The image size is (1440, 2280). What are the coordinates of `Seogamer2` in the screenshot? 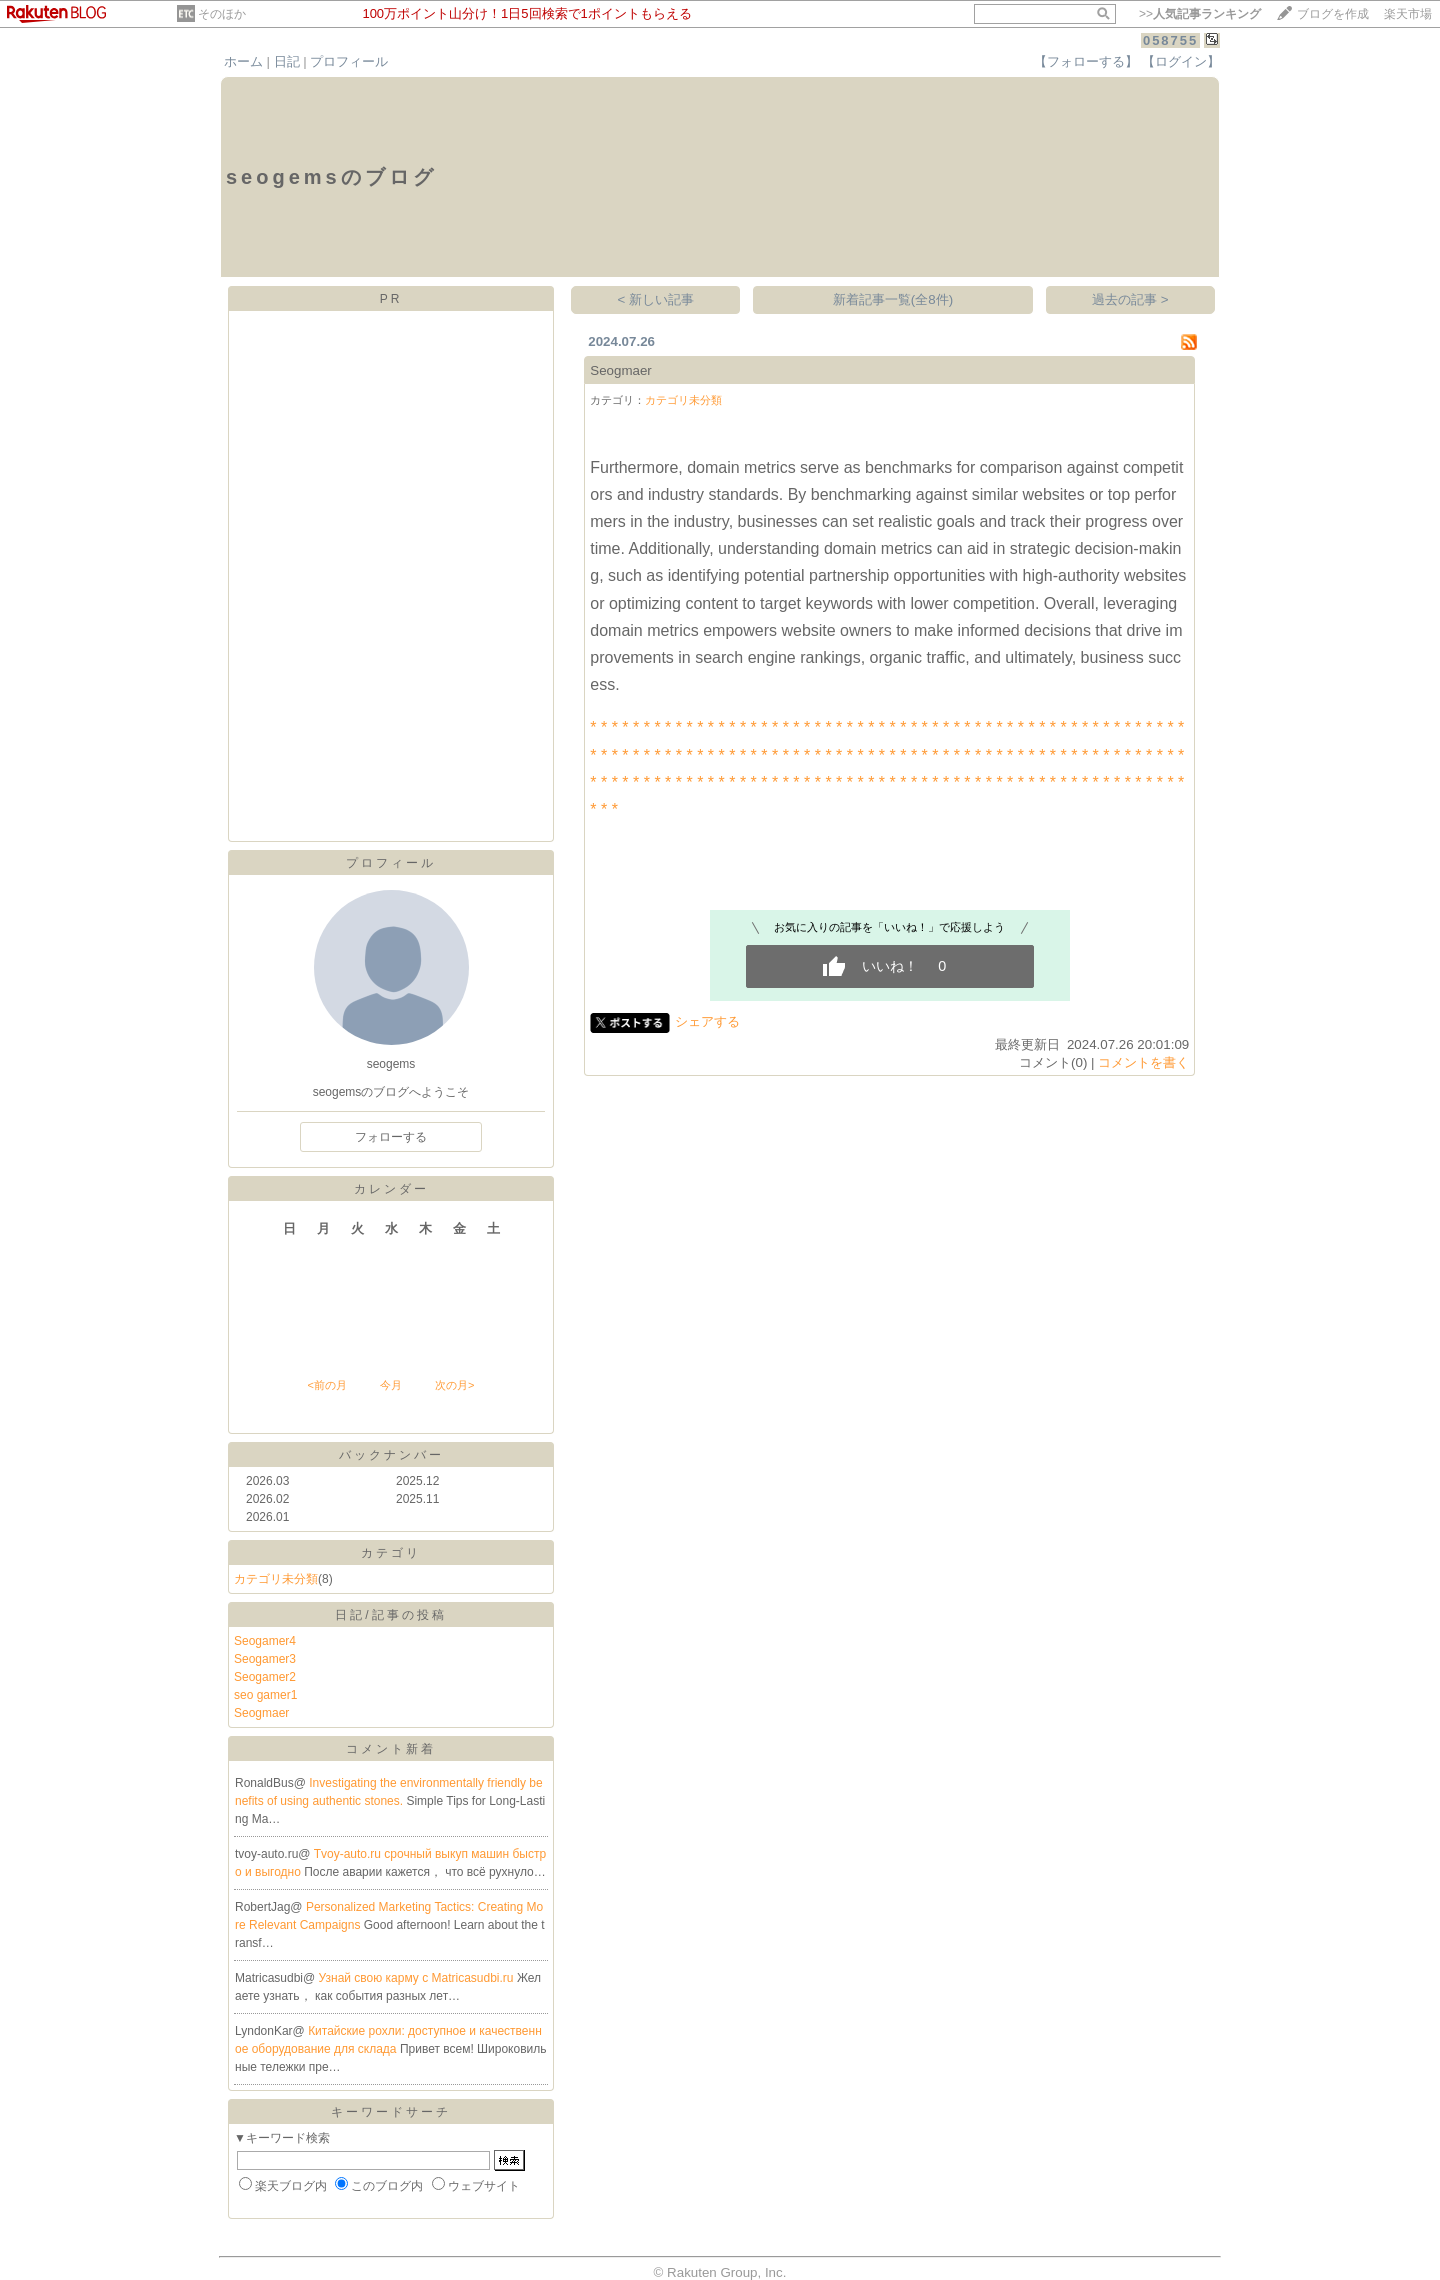 It's located at (265, 1677).